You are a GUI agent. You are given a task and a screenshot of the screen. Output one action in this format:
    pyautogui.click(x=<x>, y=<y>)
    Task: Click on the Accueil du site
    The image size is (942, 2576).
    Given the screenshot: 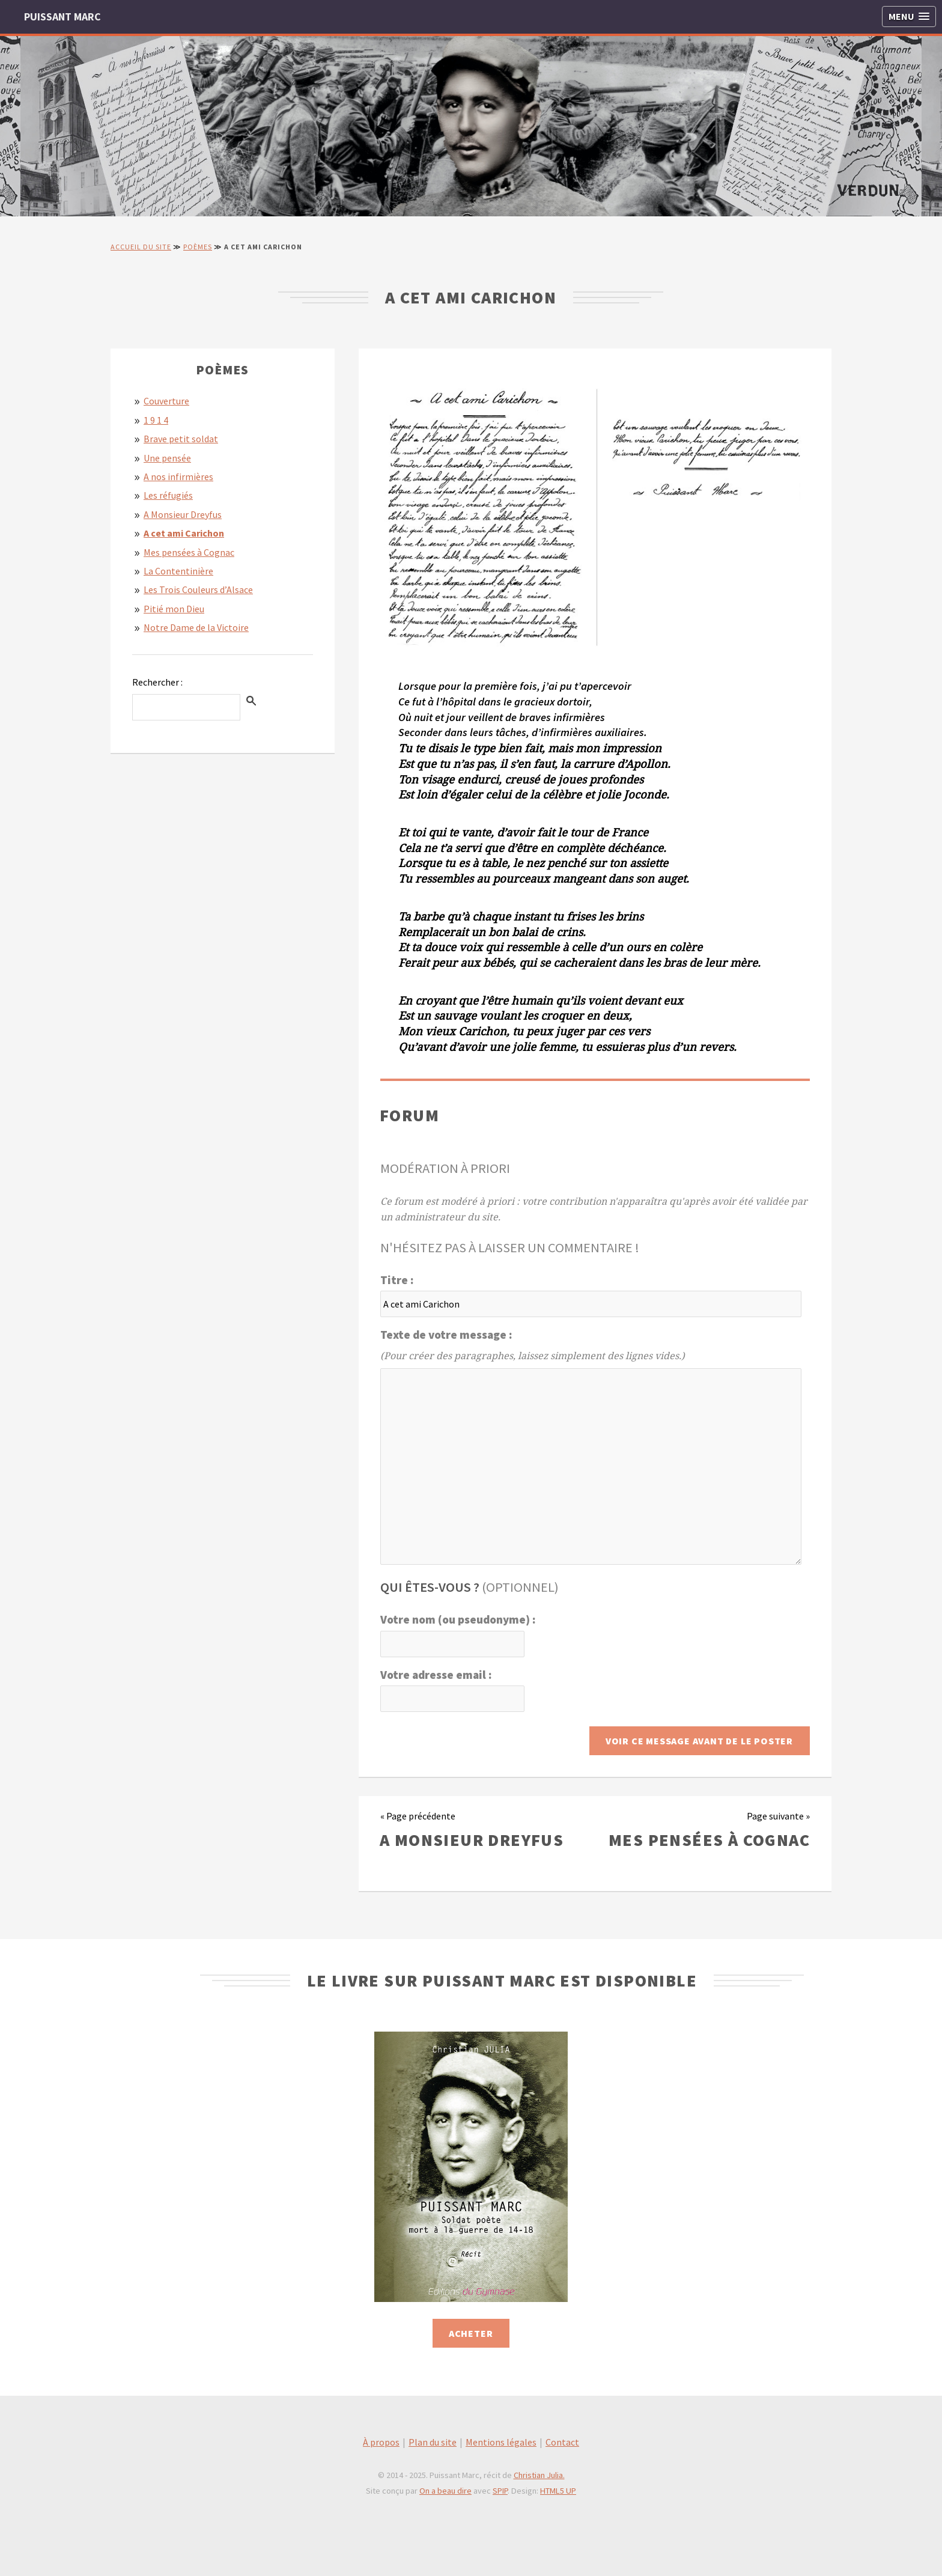 What is the action you would take?
    pyautogui.click(x=141, y=246)
    